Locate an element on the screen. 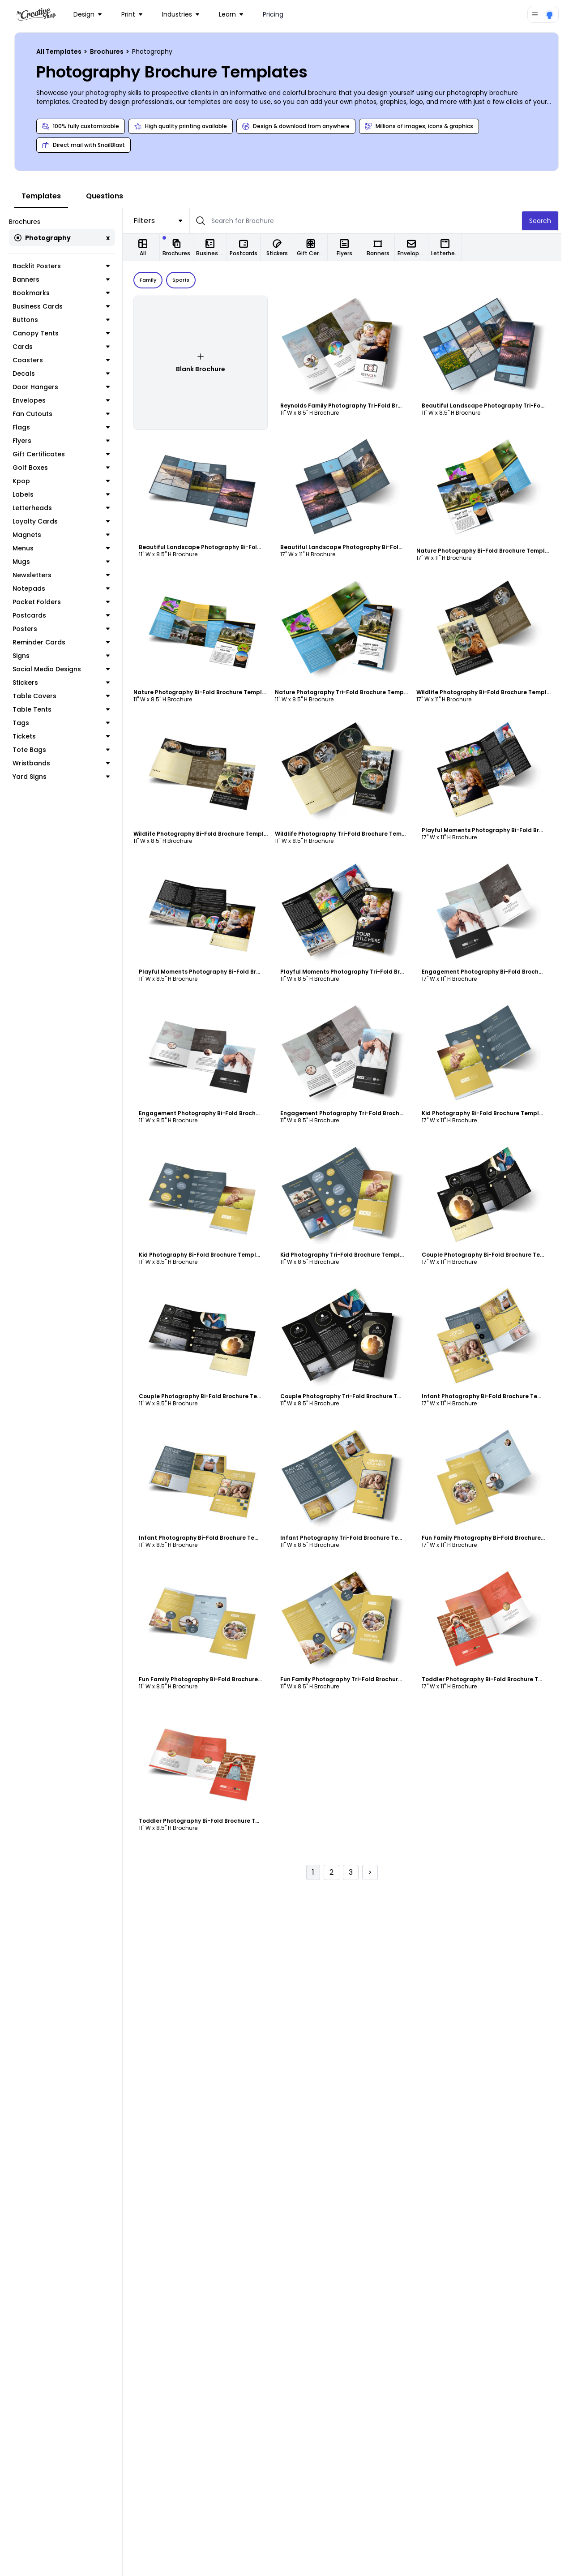 The height and width of the screenshot is (2576, 573). Social Media Designs is located at coordinates (67, 669).